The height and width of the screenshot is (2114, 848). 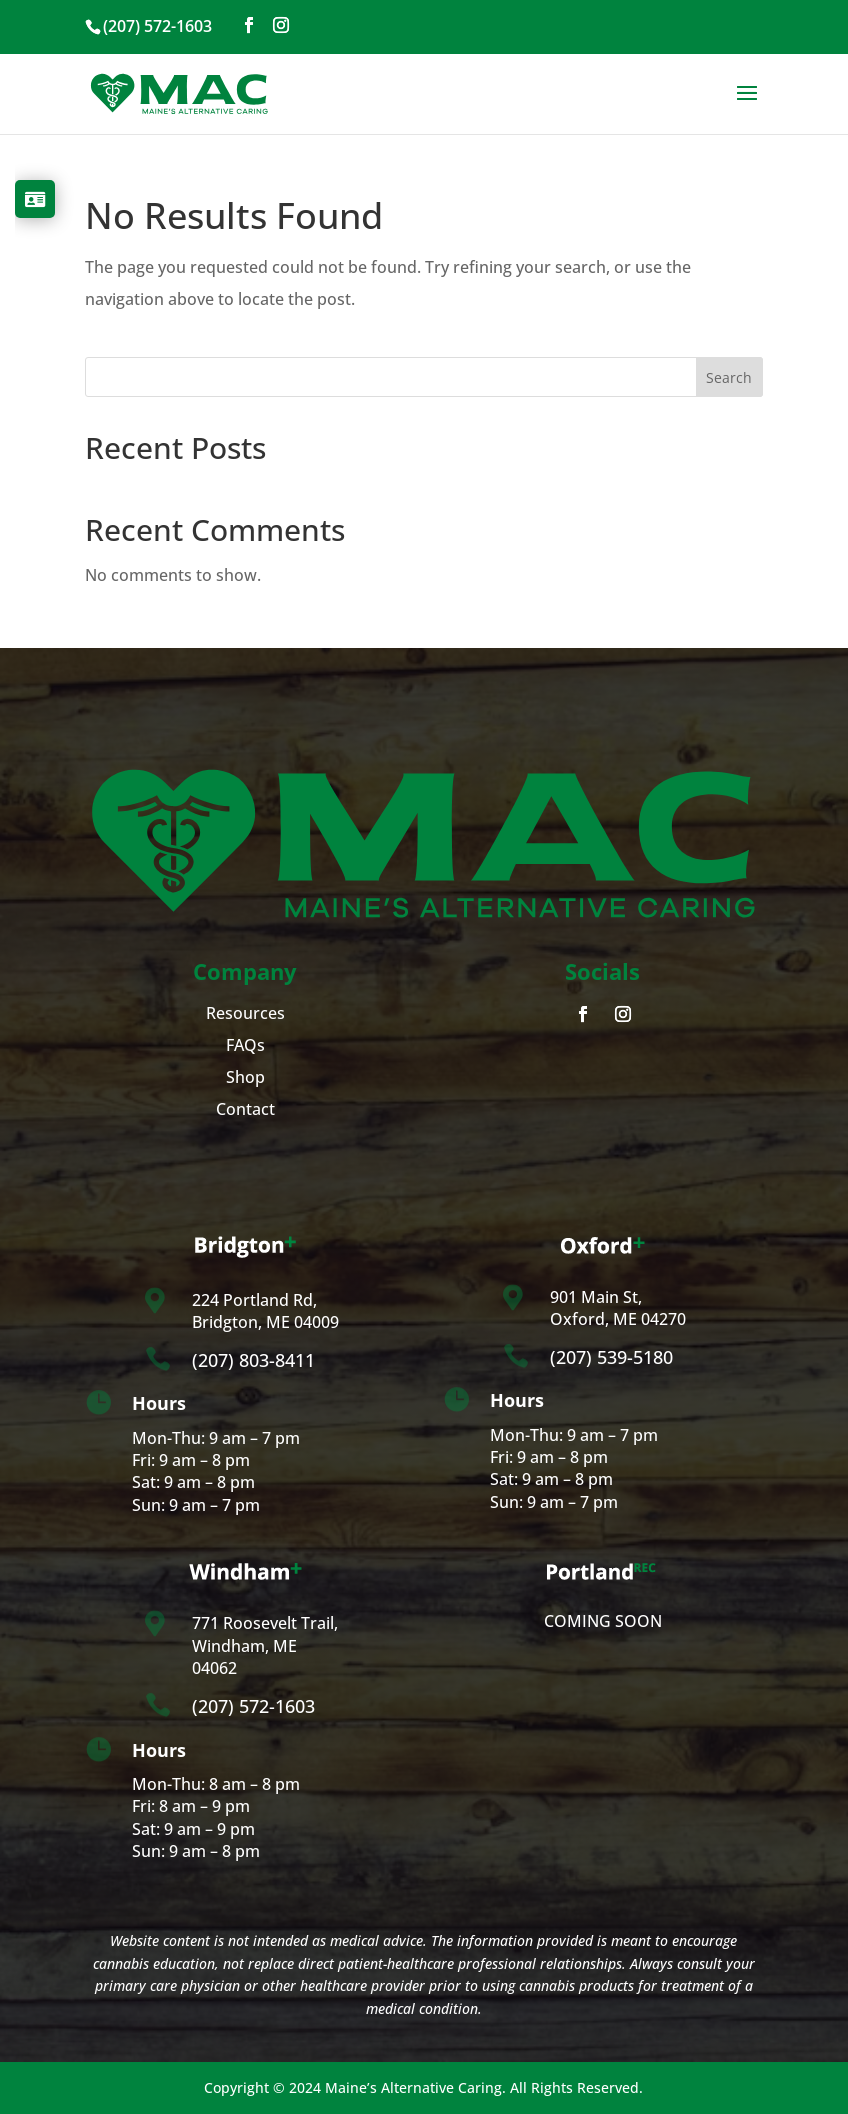 I want to click on (207) 803-8411, so click(x=253, y=1360).